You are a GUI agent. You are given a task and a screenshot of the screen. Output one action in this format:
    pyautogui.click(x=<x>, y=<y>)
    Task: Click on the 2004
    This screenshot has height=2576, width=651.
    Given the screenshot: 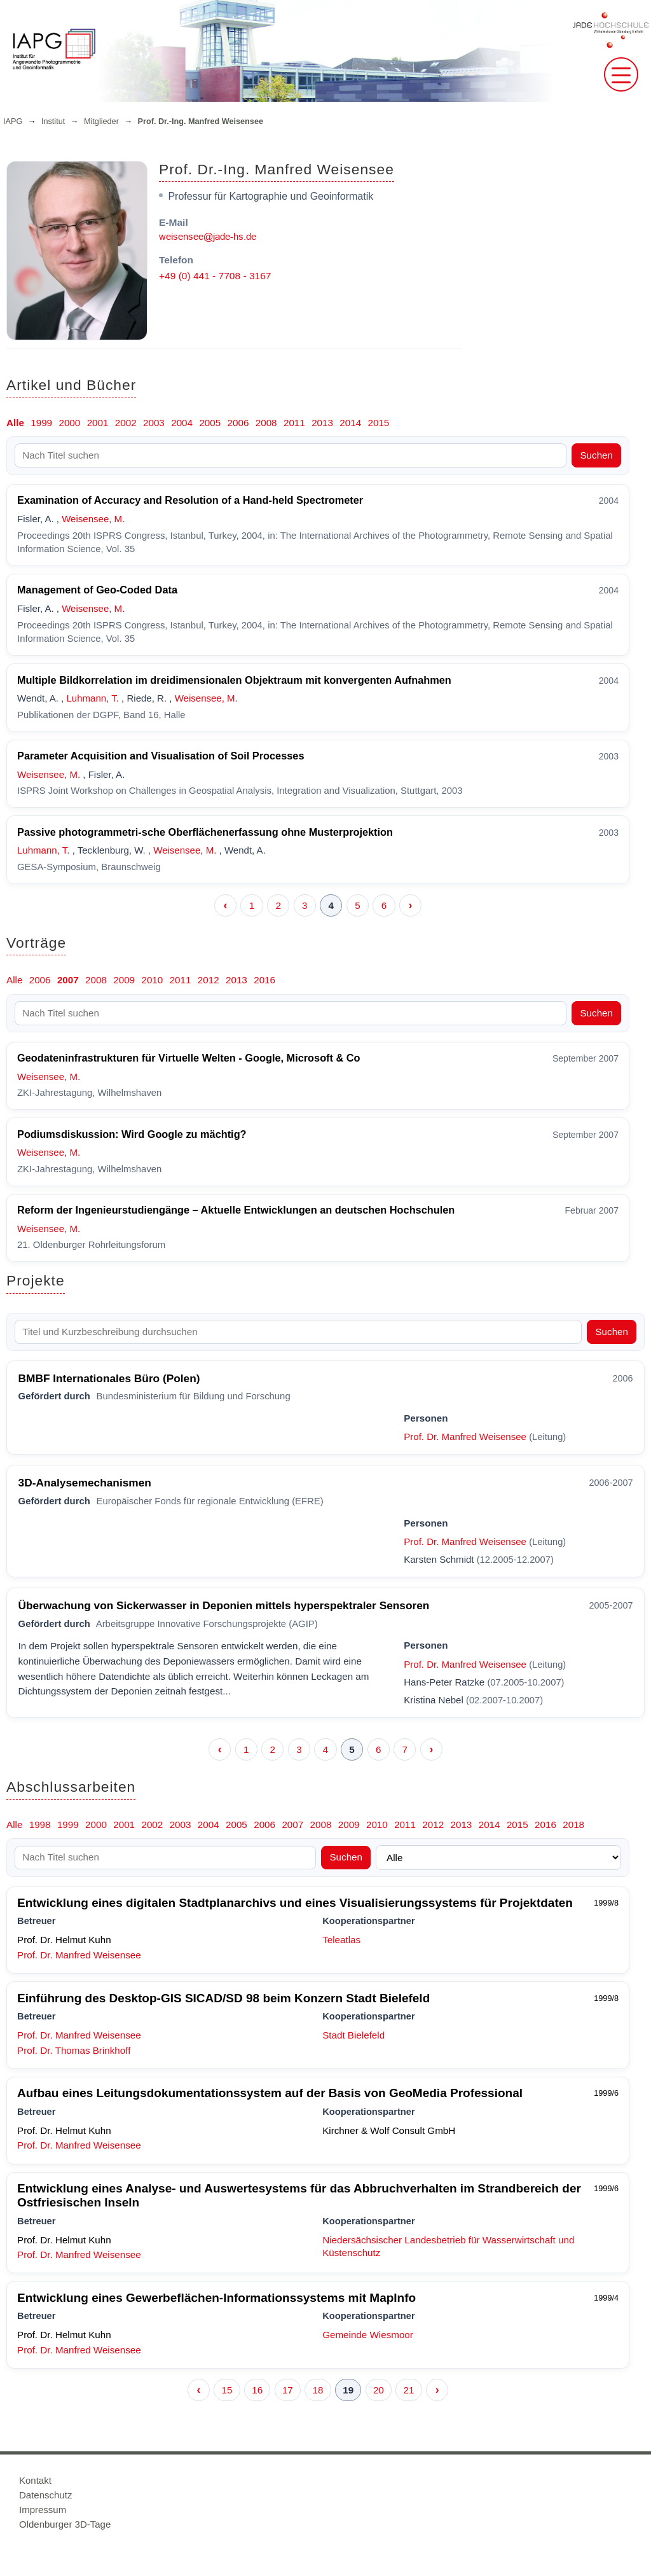 What is the action you would take?
    pyautogui.click(x=182, y=422)
    